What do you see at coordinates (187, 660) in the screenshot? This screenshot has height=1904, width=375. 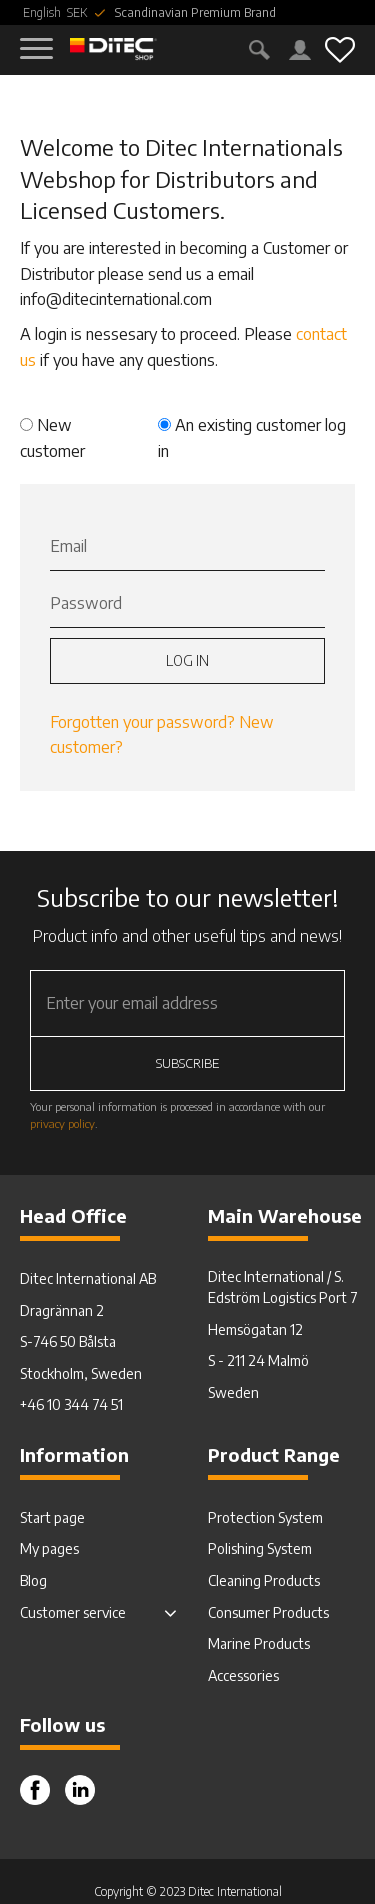 I see `Log in` at bounding box center [187, 660].